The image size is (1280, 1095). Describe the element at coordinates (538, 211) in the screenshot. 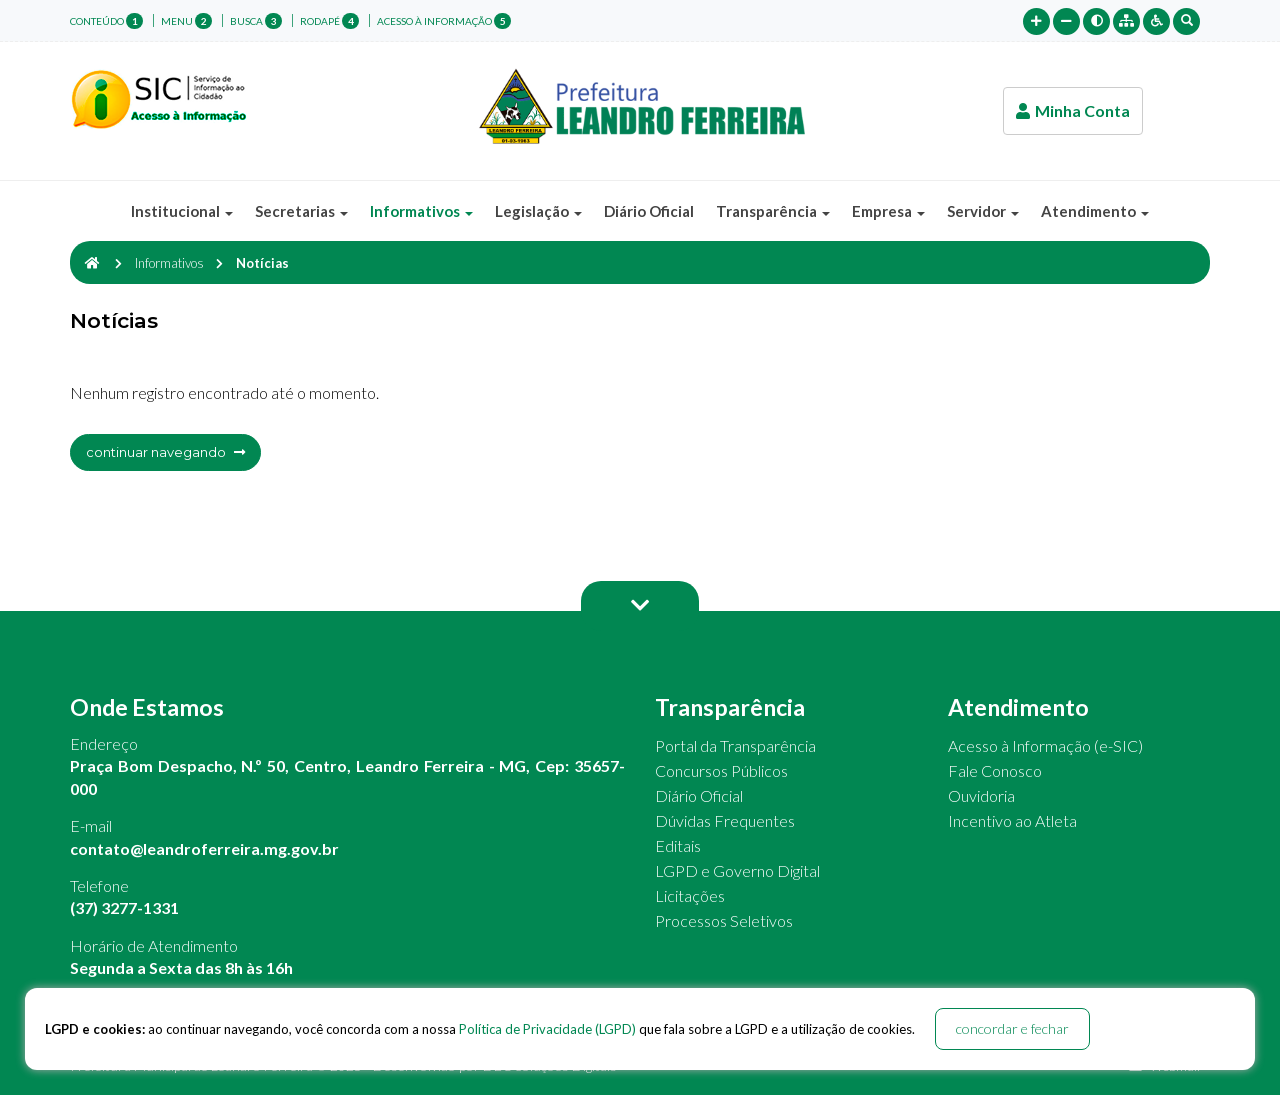

I see `Legislação [button]` at that location.